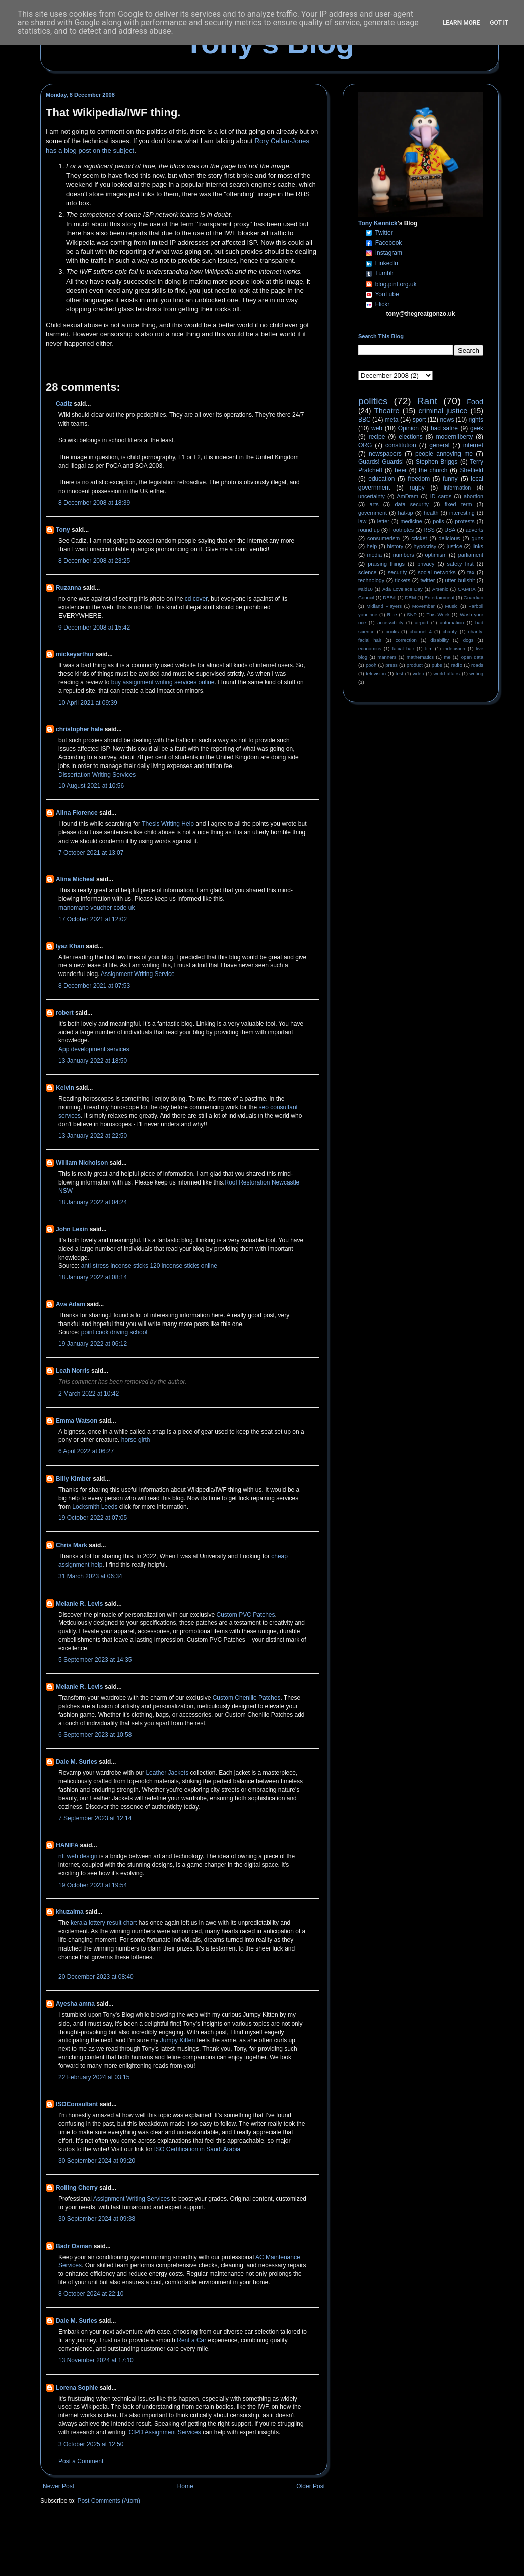 The width and height of the screenshot is (524, 2576). Describe the element at coordinates (460, 564) in the screenshot. I see `safety first` at that location.